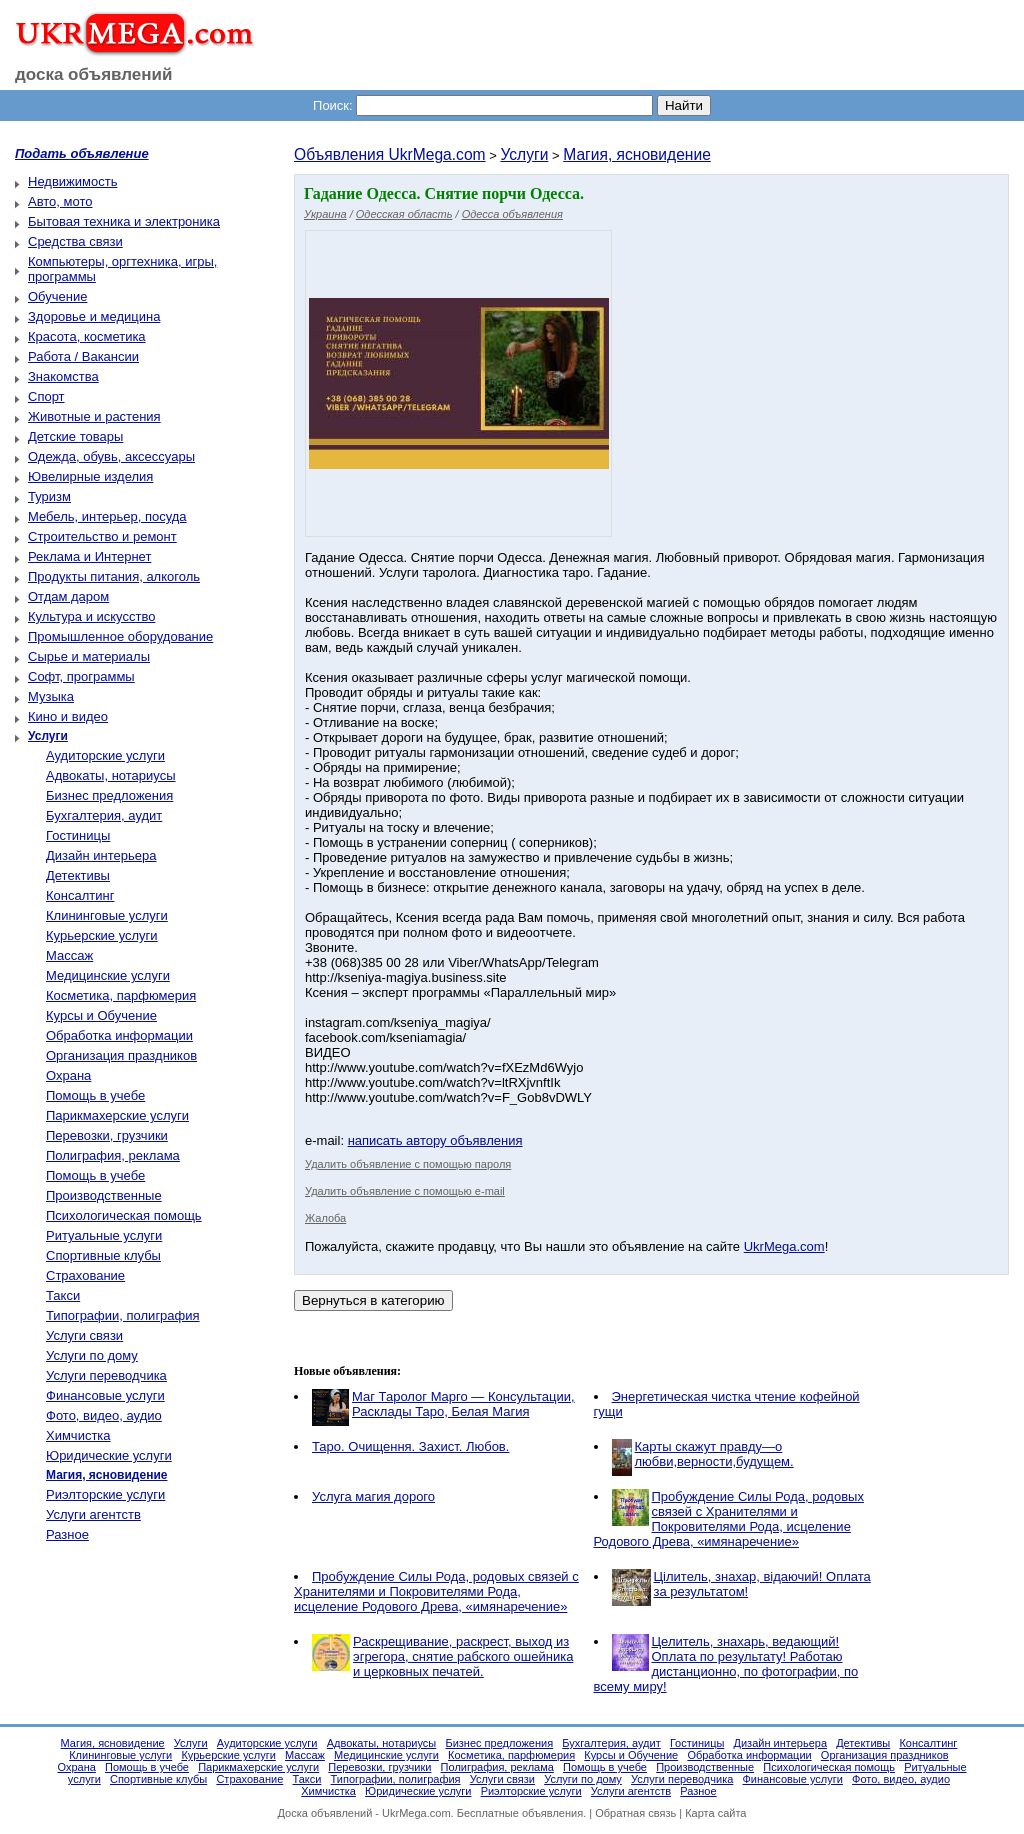 The height and width of the screenshot is (1834, 1024). Describe the element at coordinates (435, 1140) in the screenshot. I see `написать автору объявления` at that location.